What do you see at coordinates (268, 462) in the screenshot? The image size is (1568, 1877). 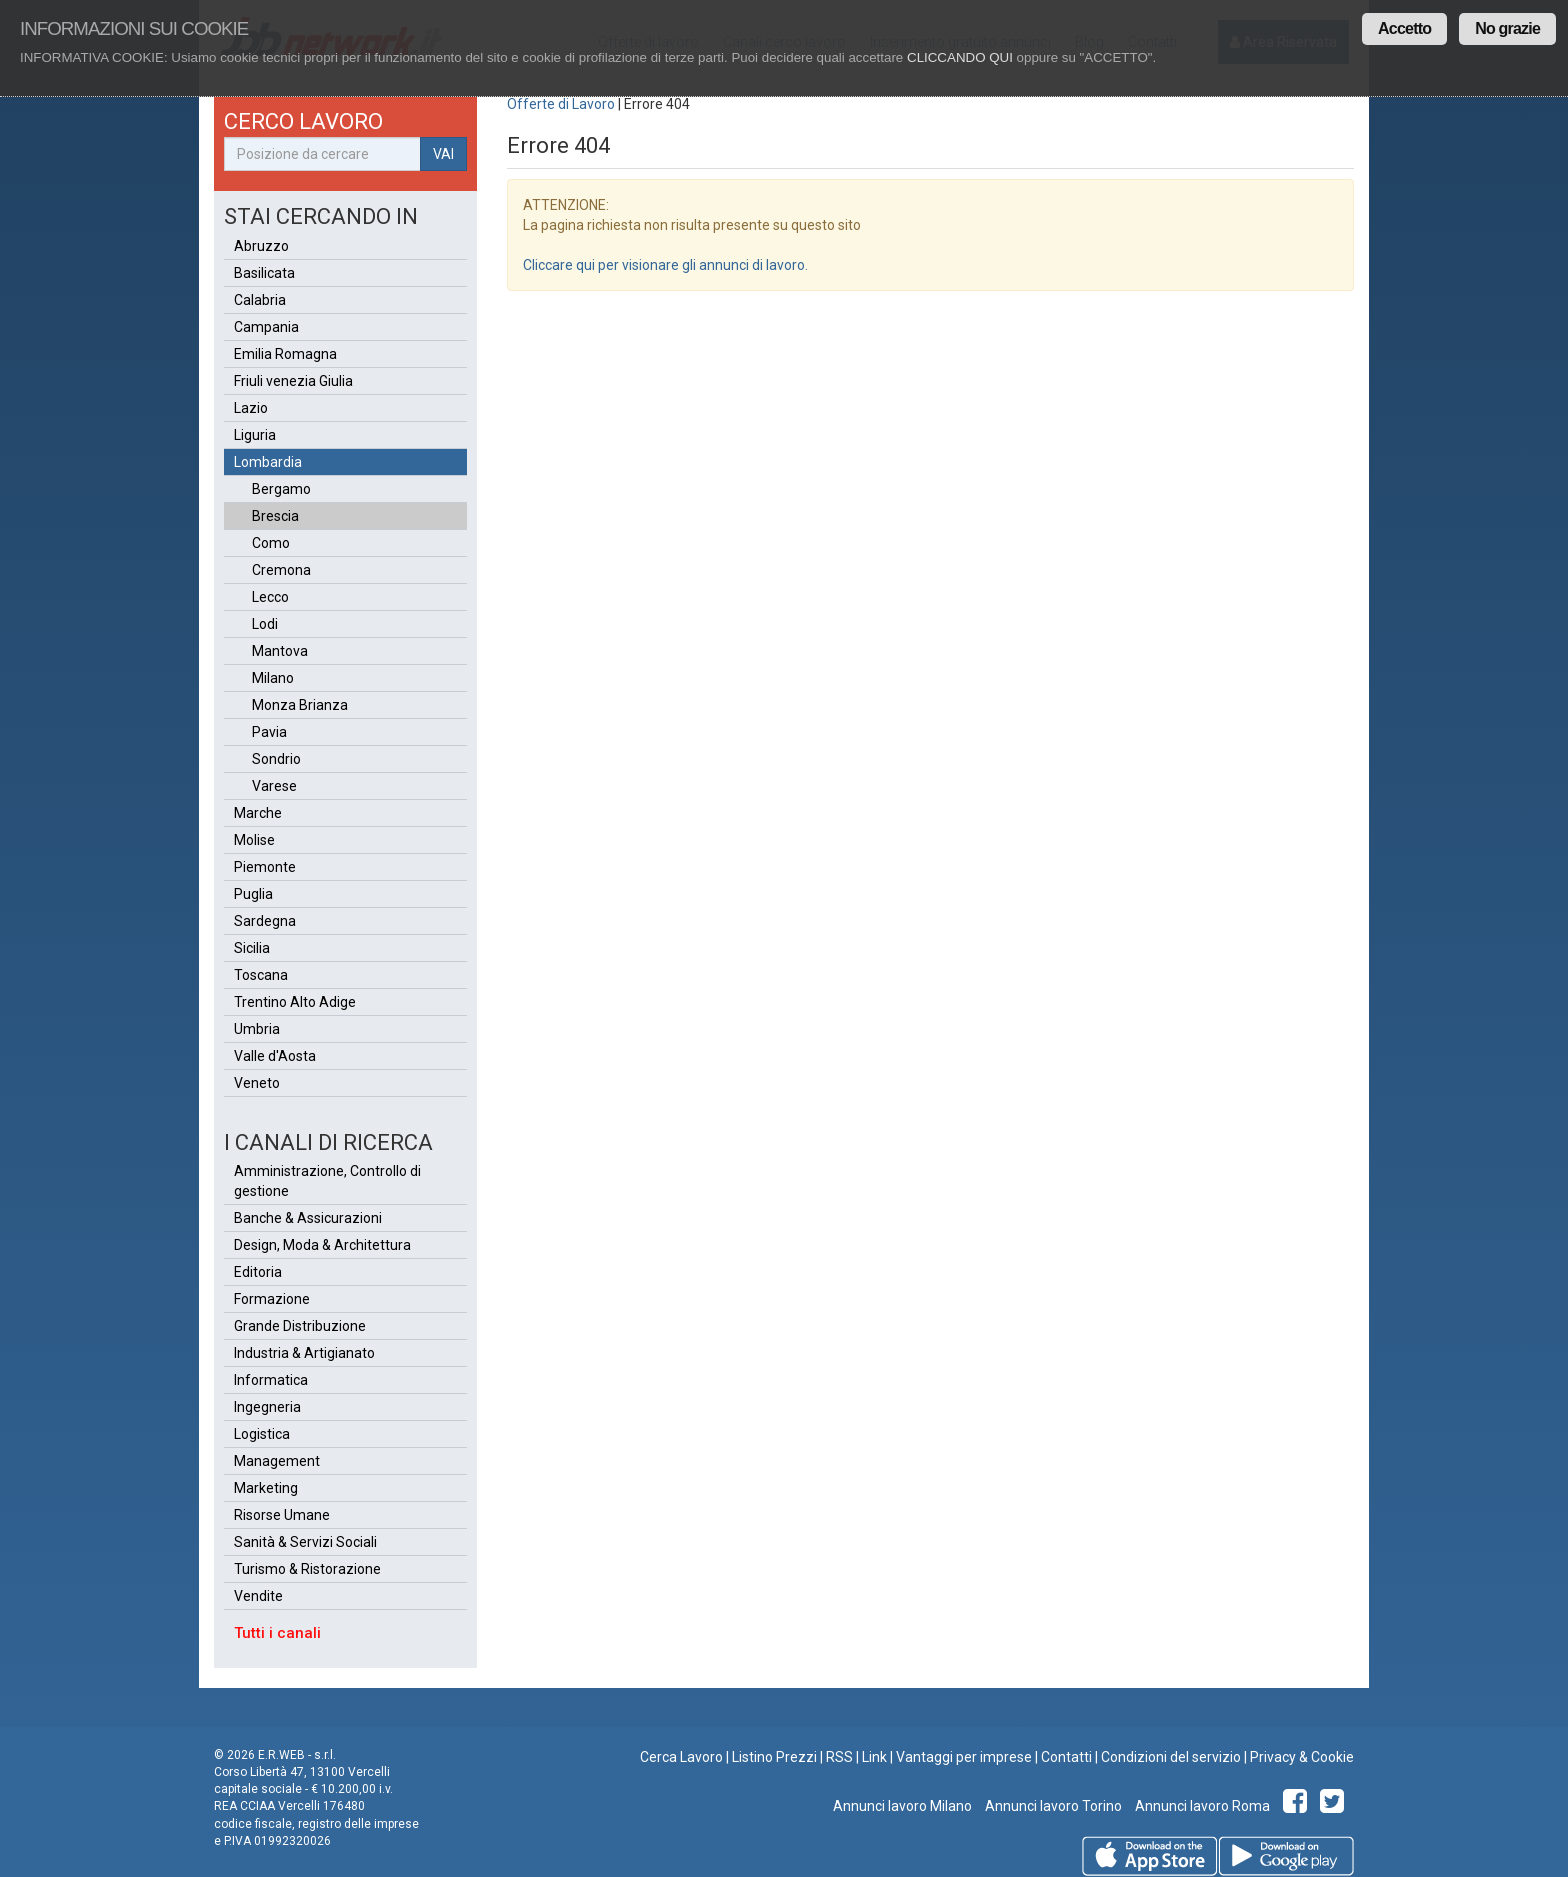 I see `Lombardia` at bounding box center [268, 462].